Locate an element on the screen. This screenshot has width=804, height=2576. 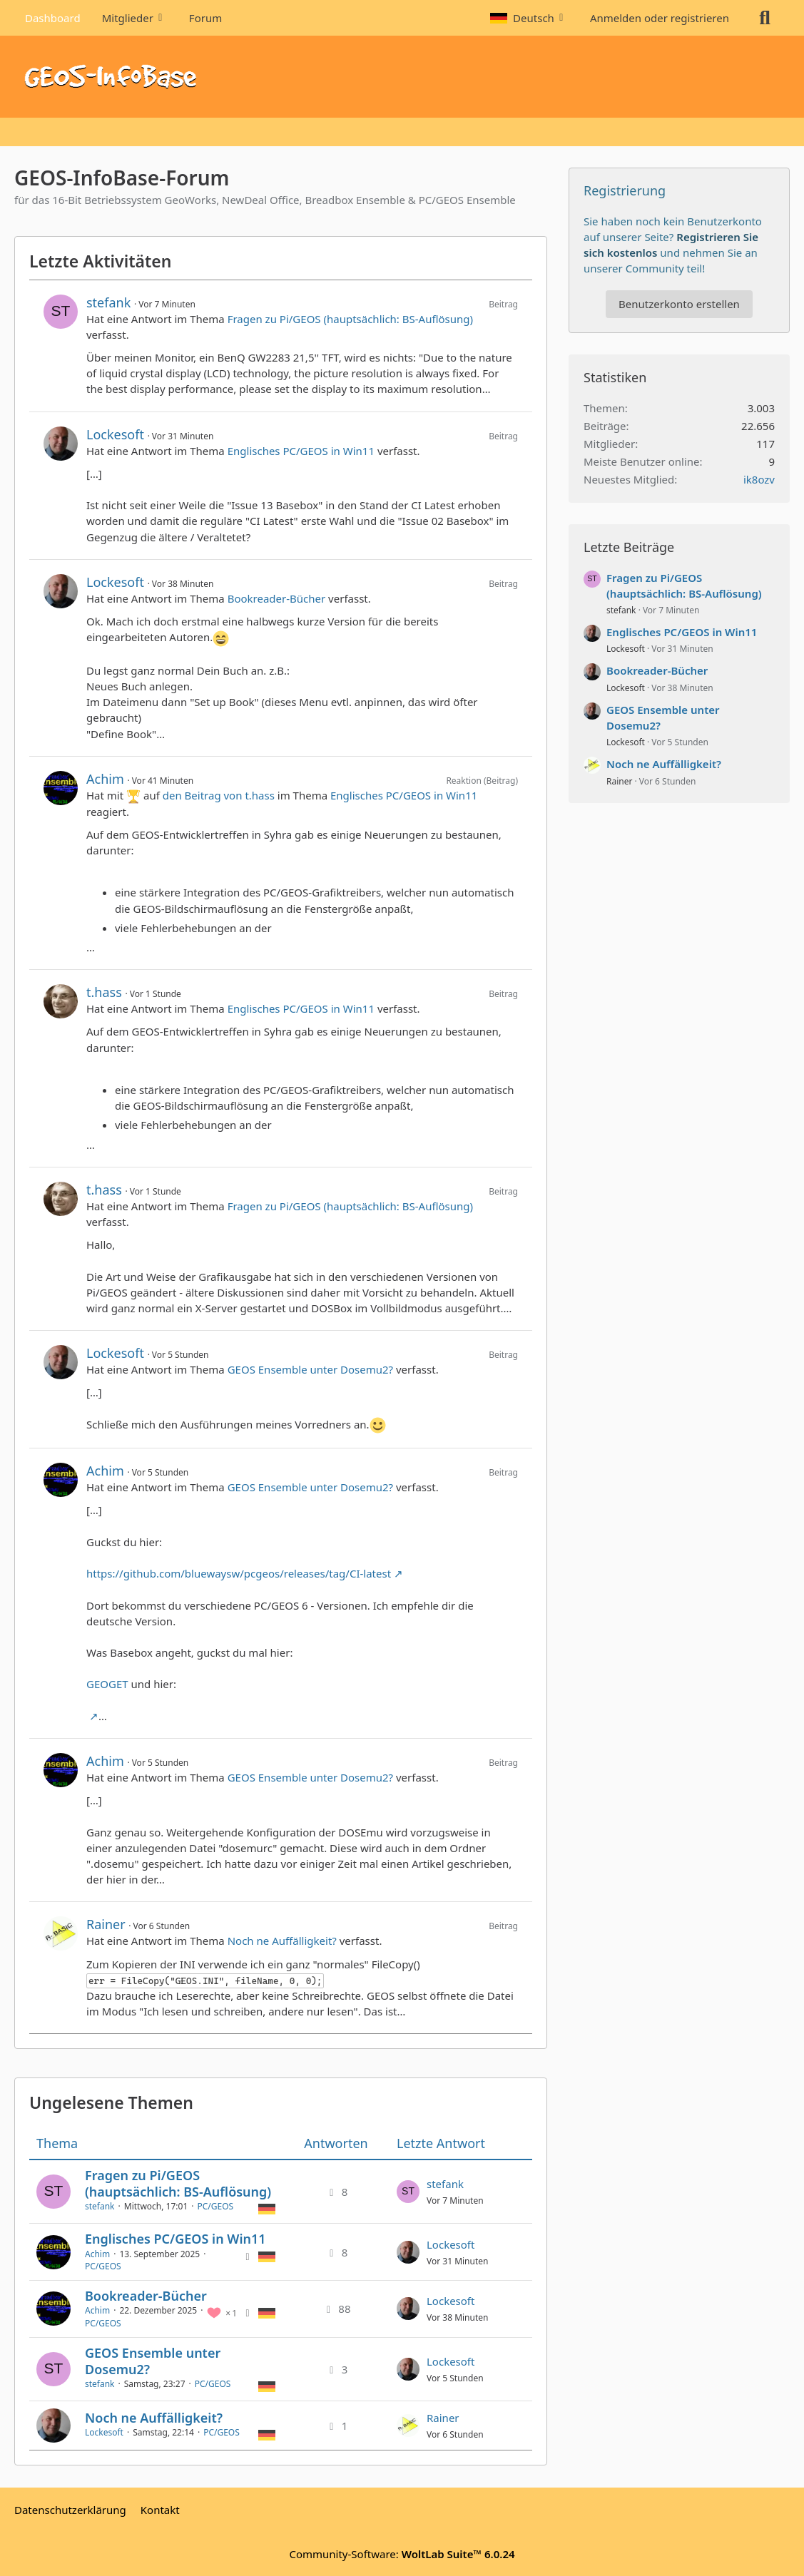
[Suche] is located at coordinates (765, 18).